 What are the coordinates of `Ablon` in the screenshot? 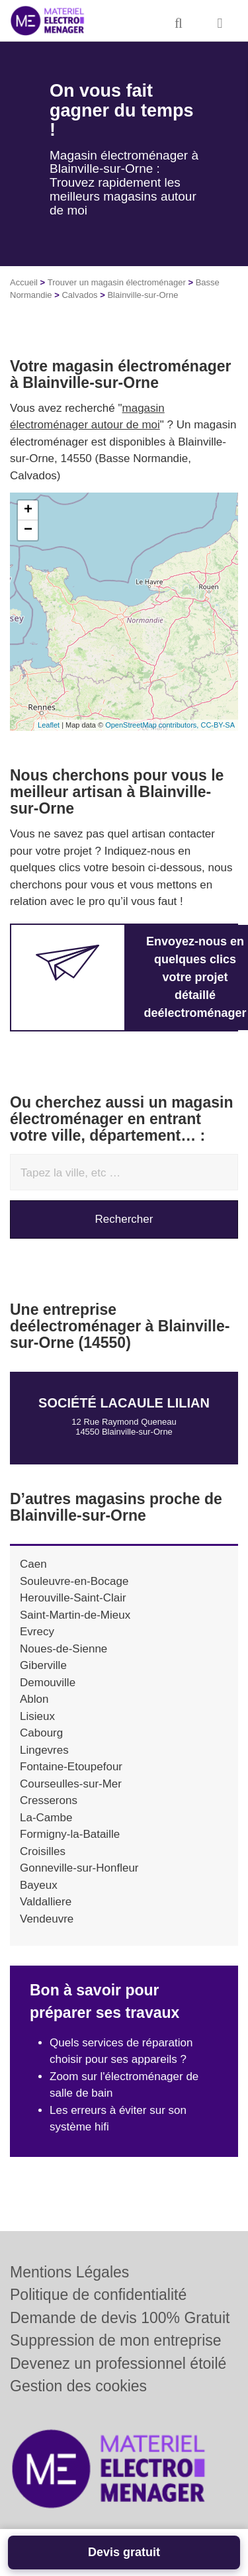 It's located at (34, 1699).